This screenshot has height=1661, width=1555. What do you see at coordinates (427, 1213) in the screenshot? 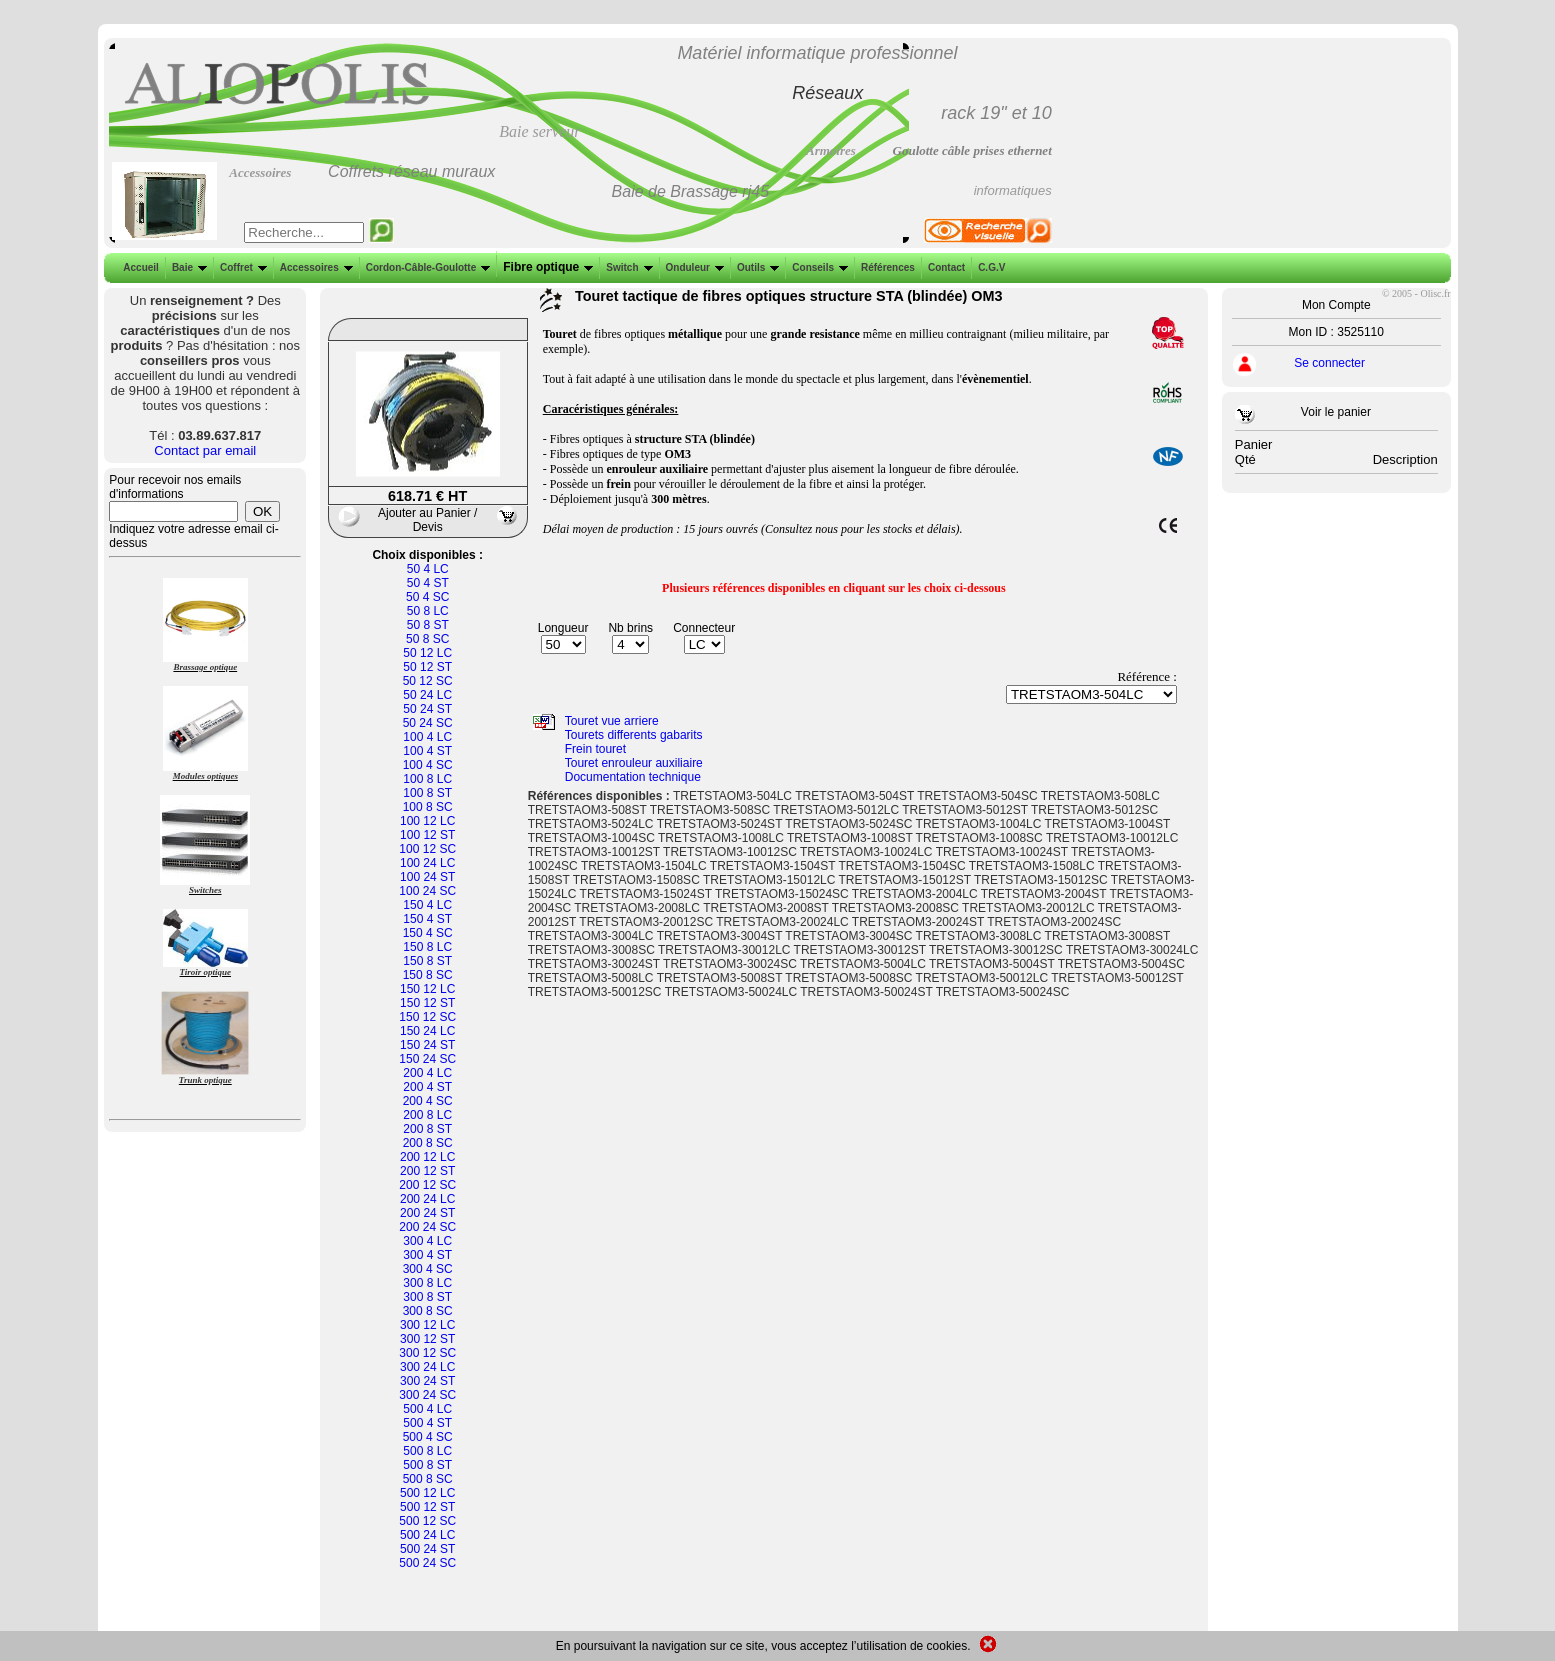
I see `200 24 ST` at bounding box center [427, 1213].